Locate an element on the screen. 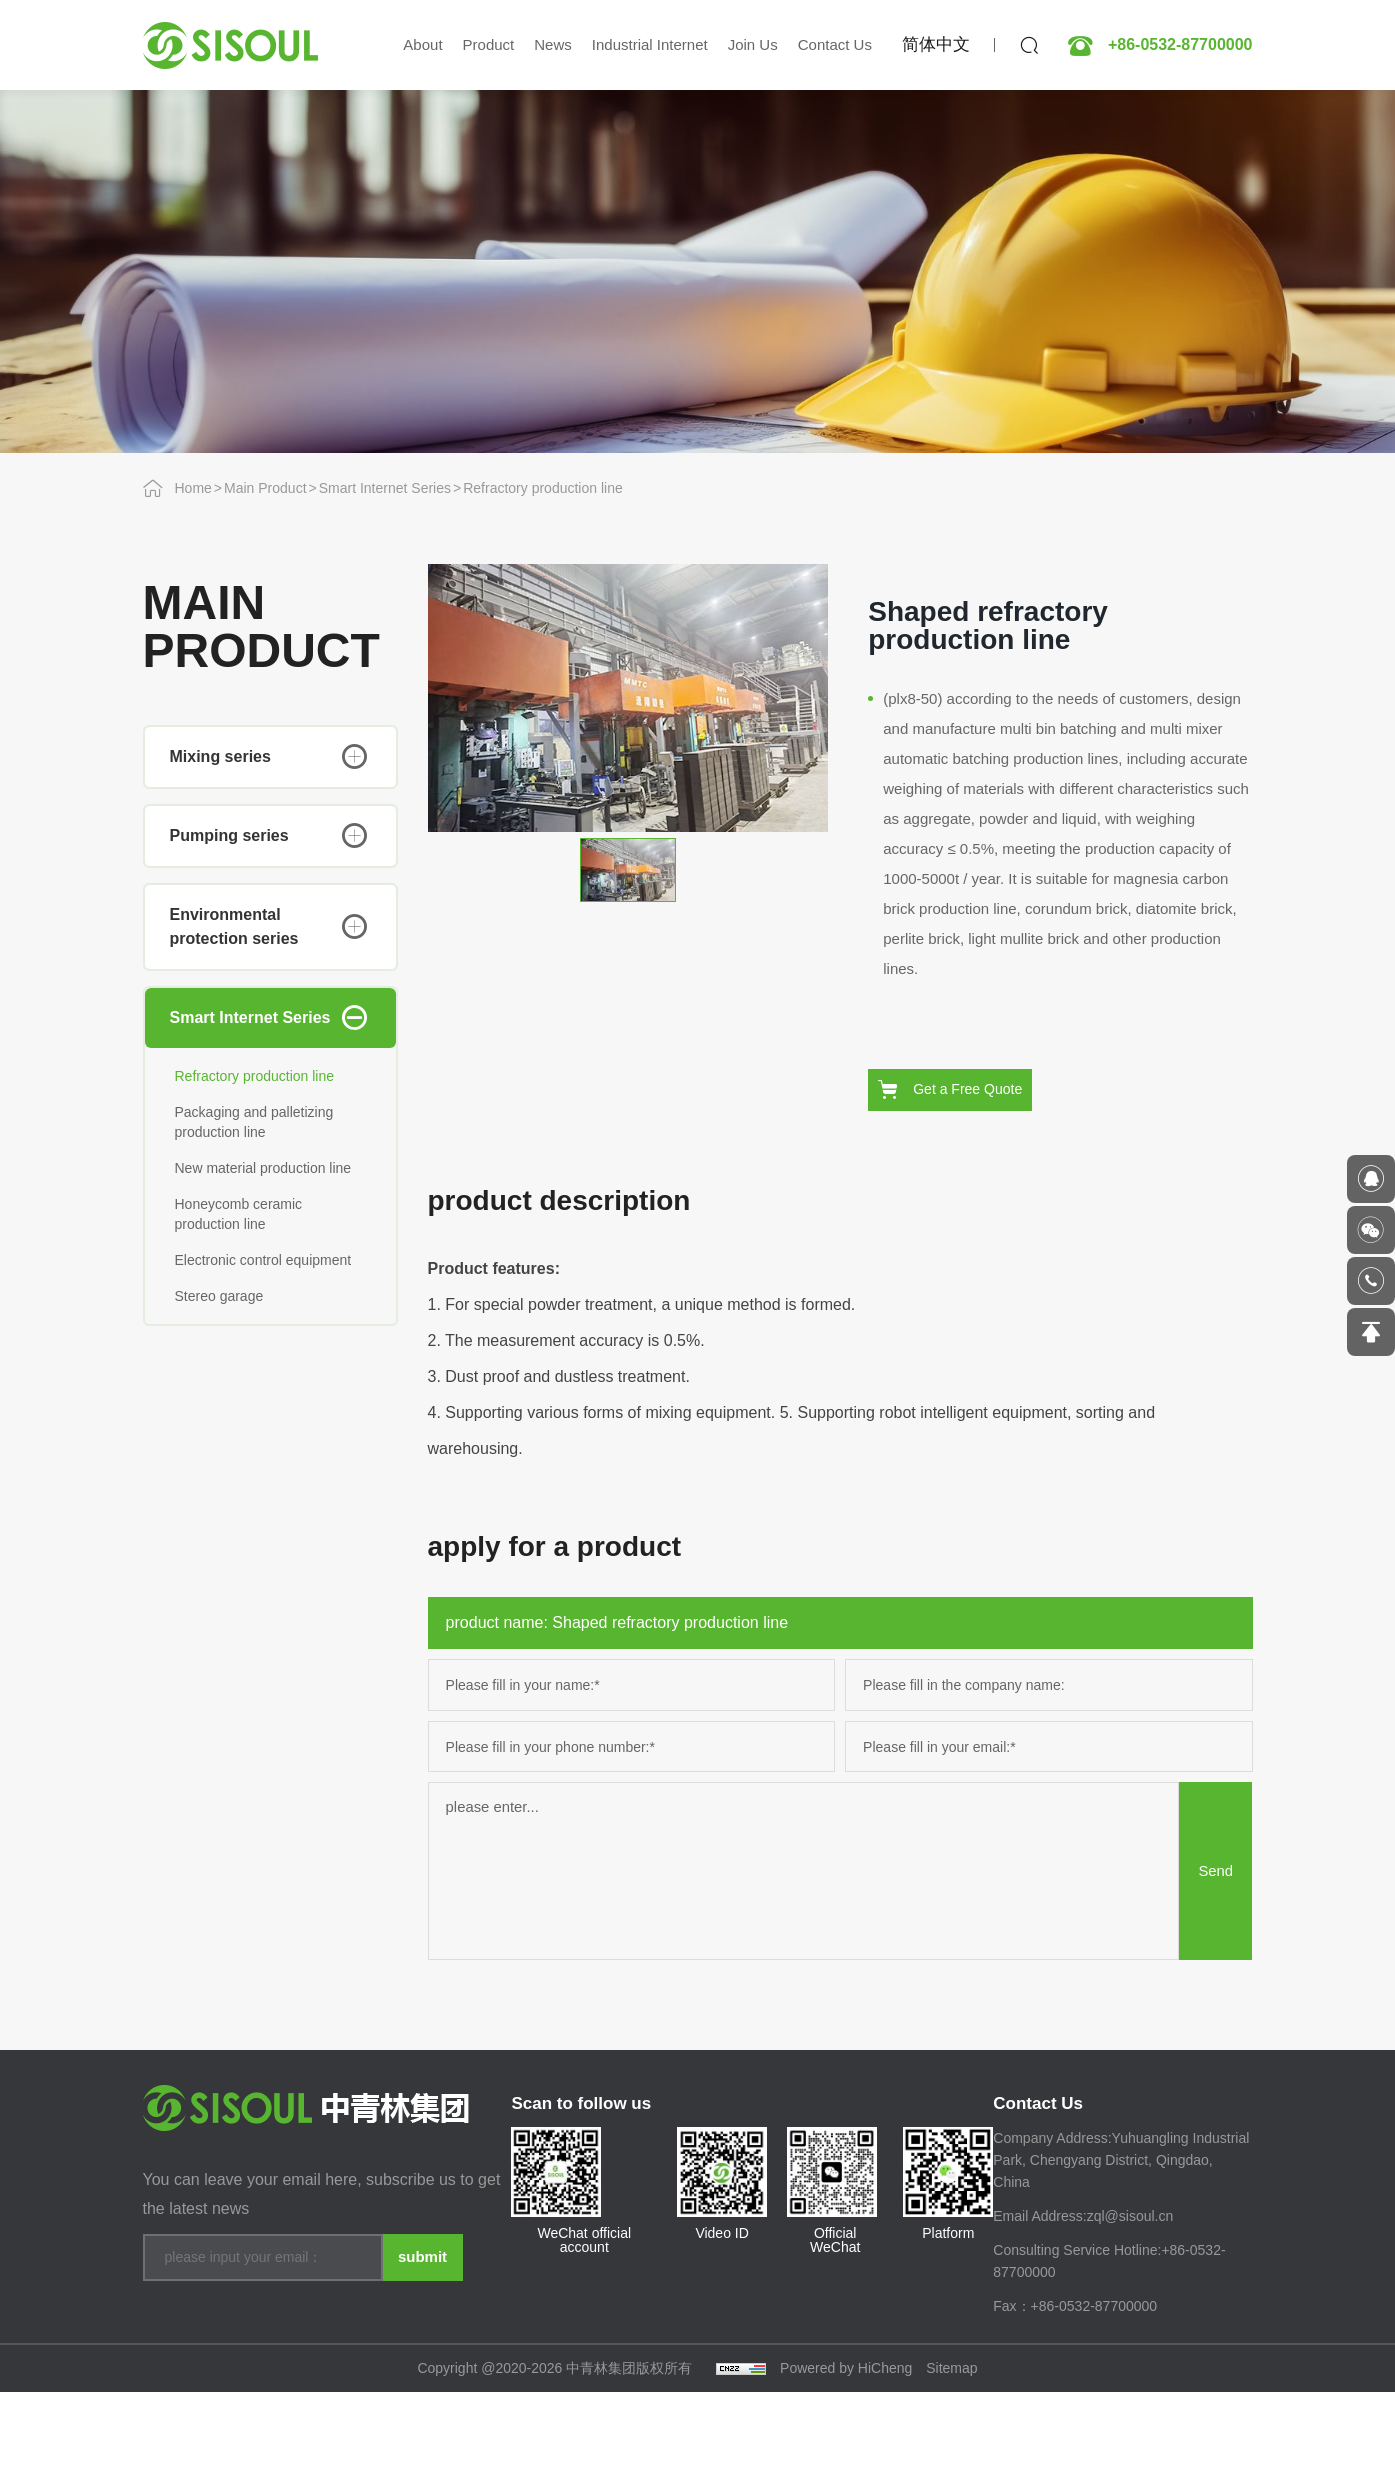 This screenshot has width=1395, height=2468. Industrial Internet is located at coordinates (650, 44).